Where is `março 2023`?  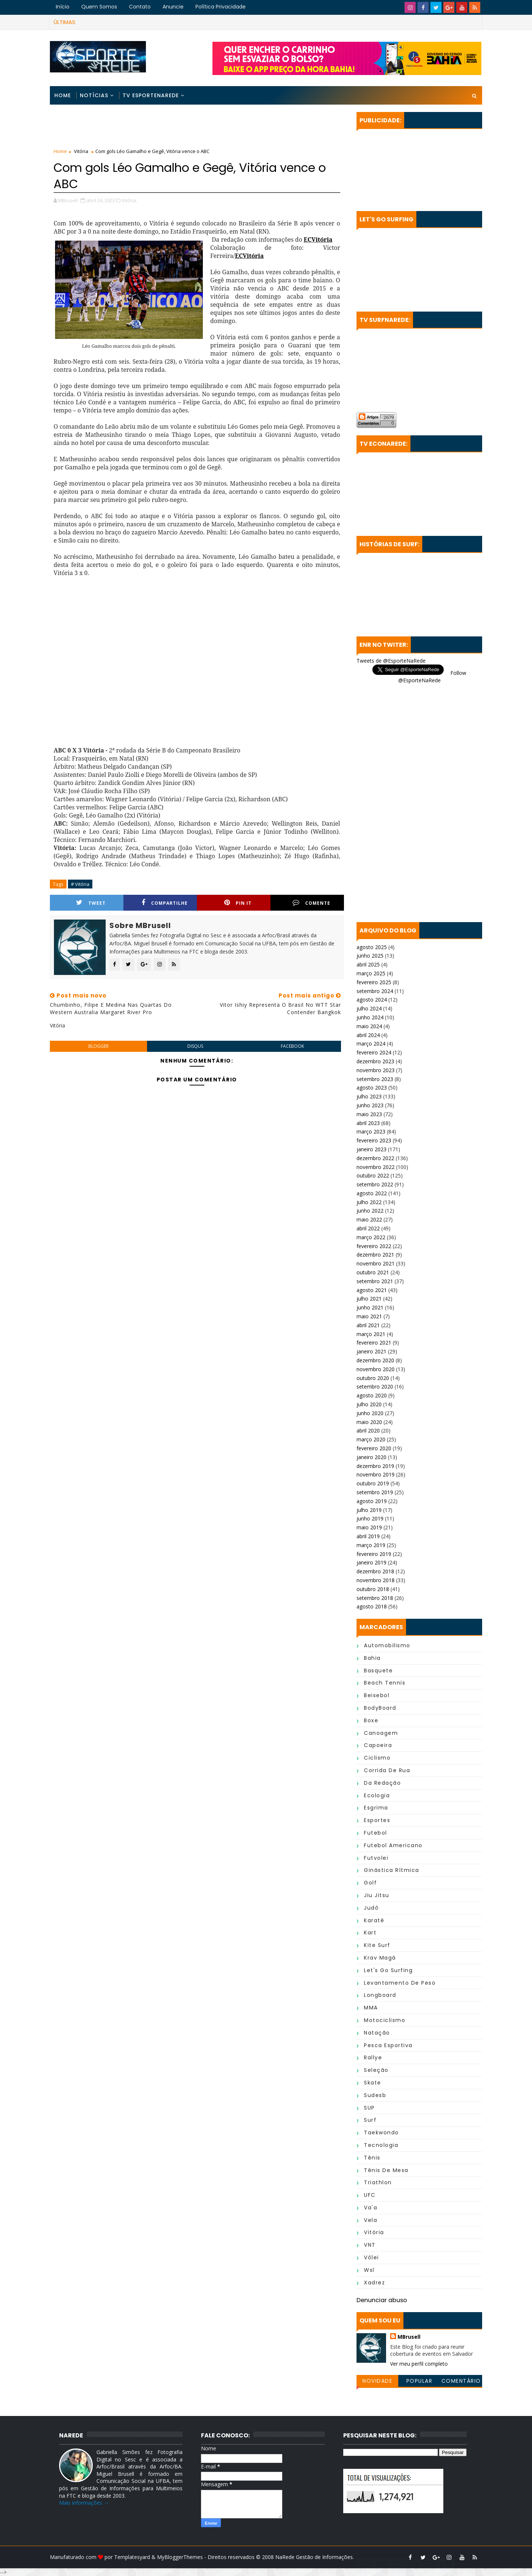
março 2023 is located at coordinates (371, 1131).